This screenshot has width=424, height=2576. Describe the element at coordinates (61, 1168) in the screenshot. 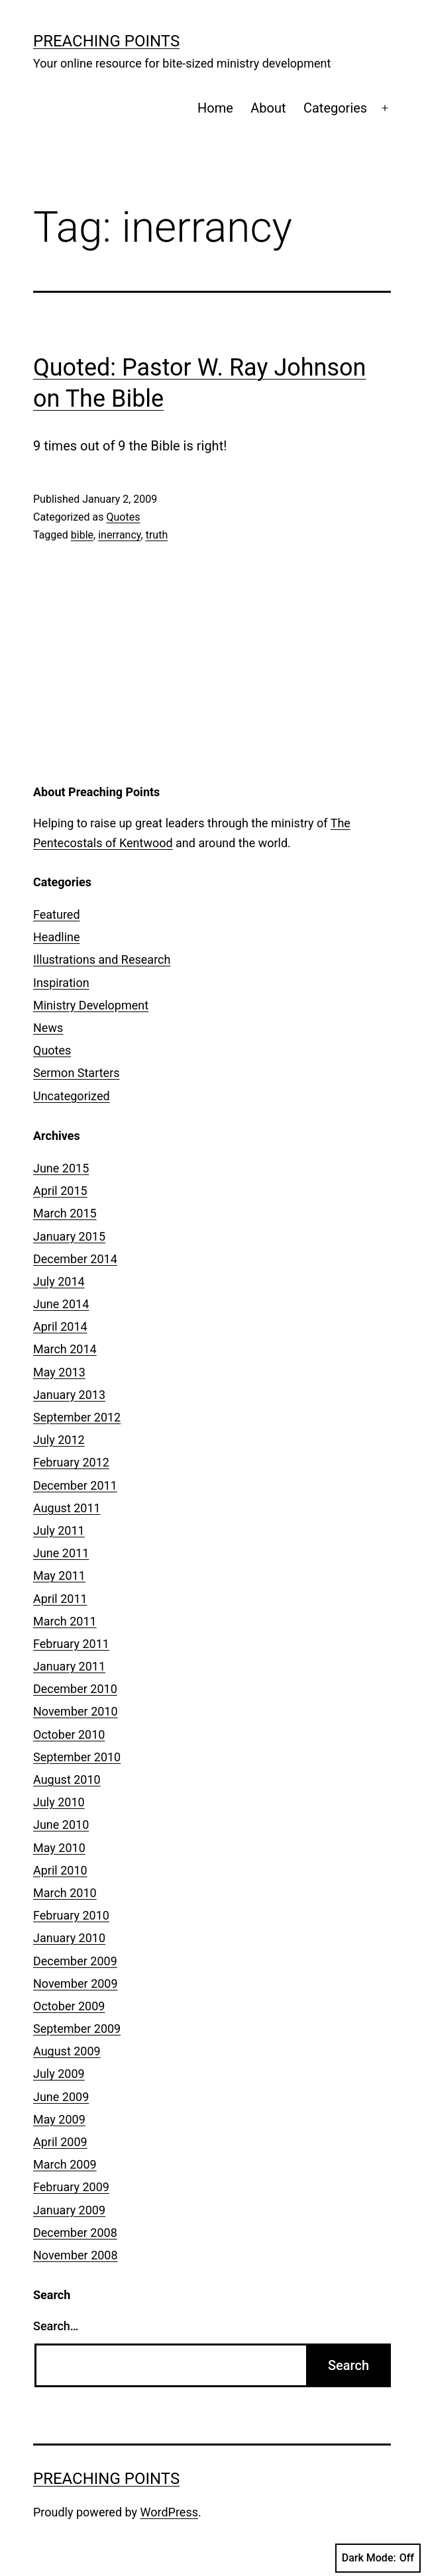

I see `June 2015` at that location.